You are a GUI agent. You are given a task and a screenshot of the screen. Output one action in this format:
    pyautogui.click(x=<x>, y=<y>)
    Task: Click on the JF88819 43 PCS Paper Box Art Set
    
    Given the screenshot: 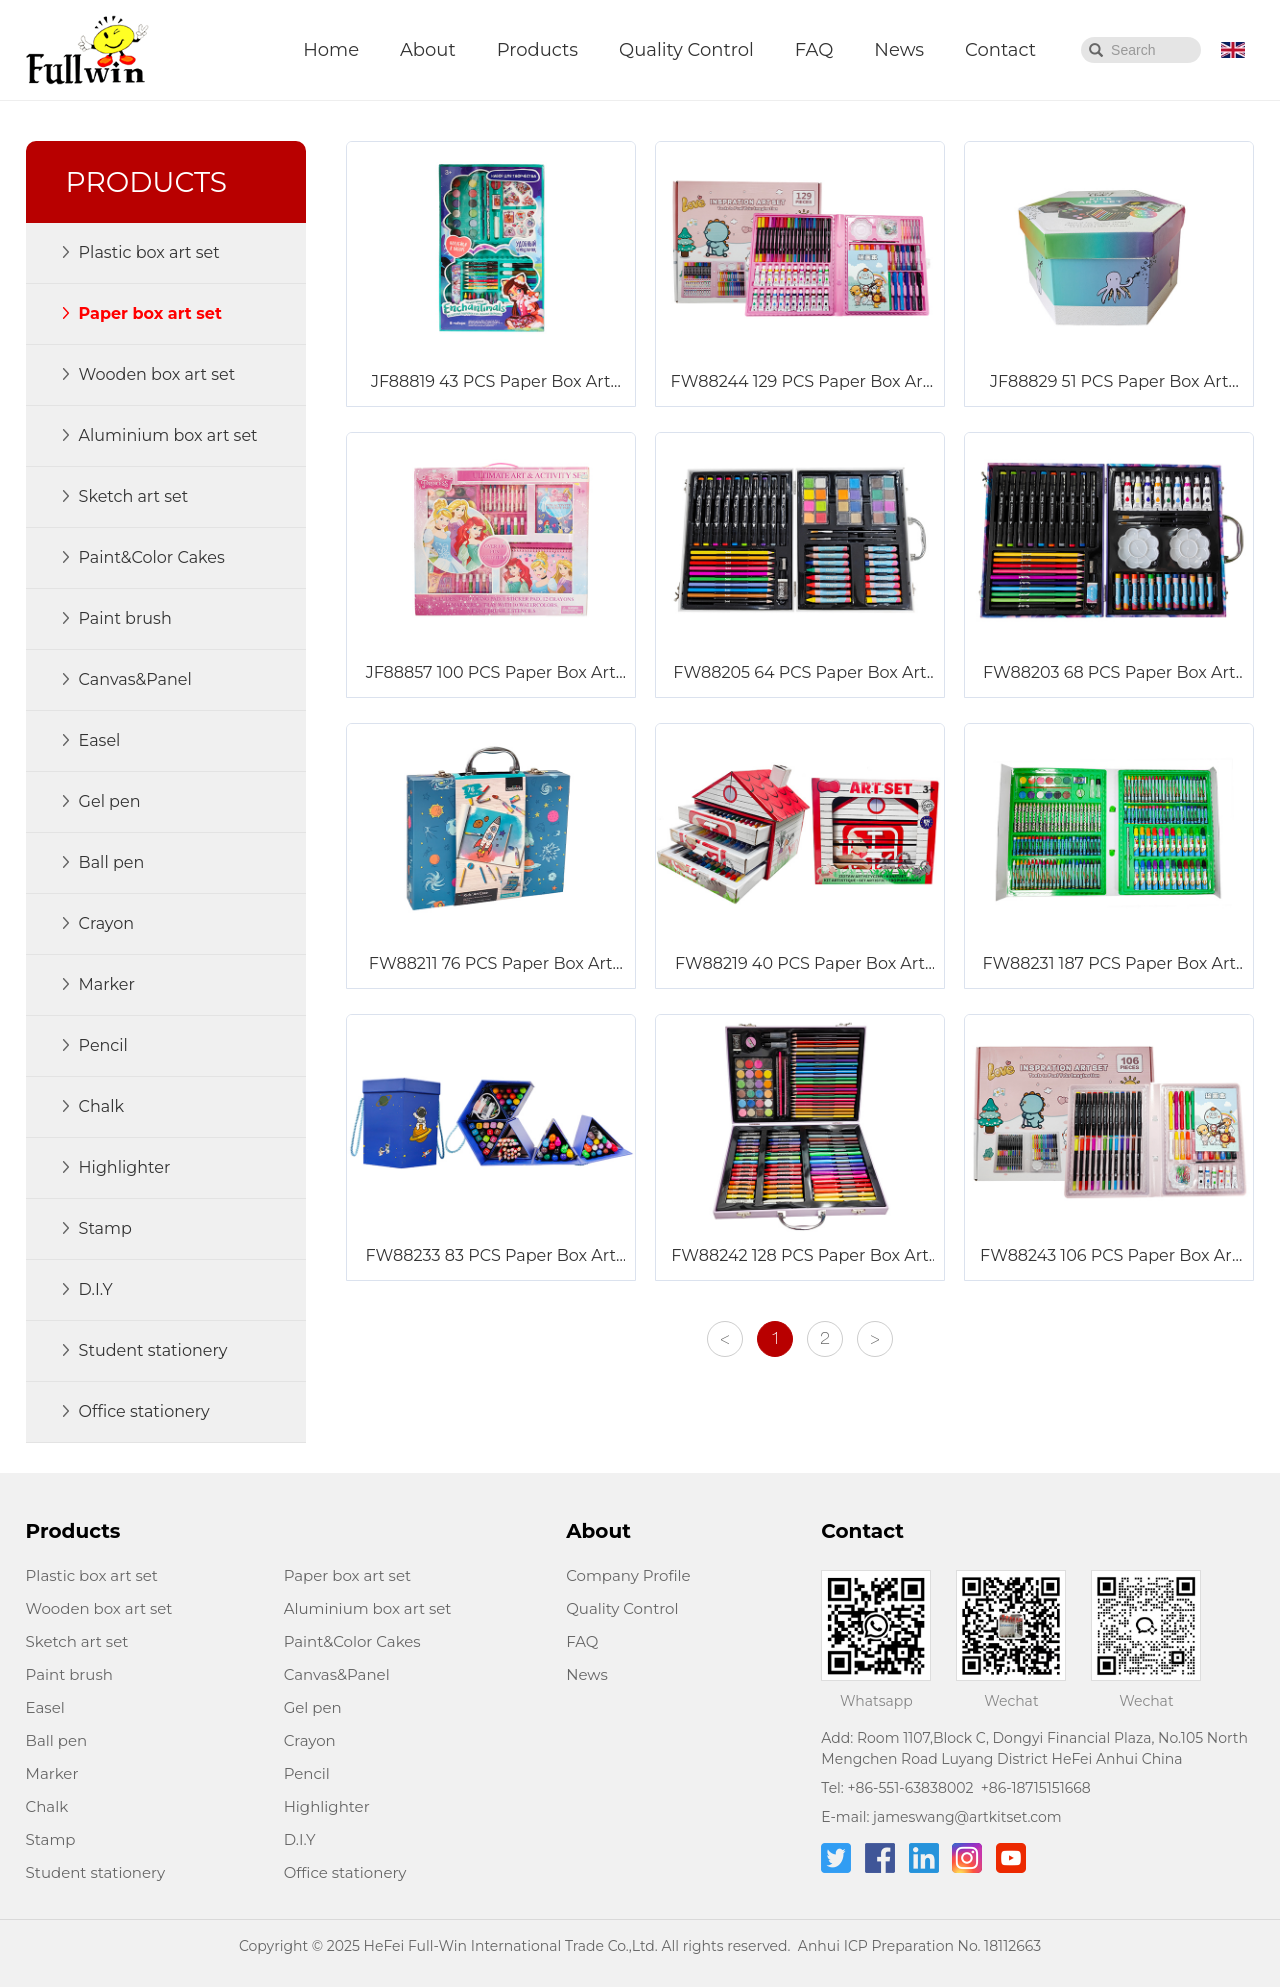 What is the action you would take?
    pyautogui.click(x=491, y=383)
    